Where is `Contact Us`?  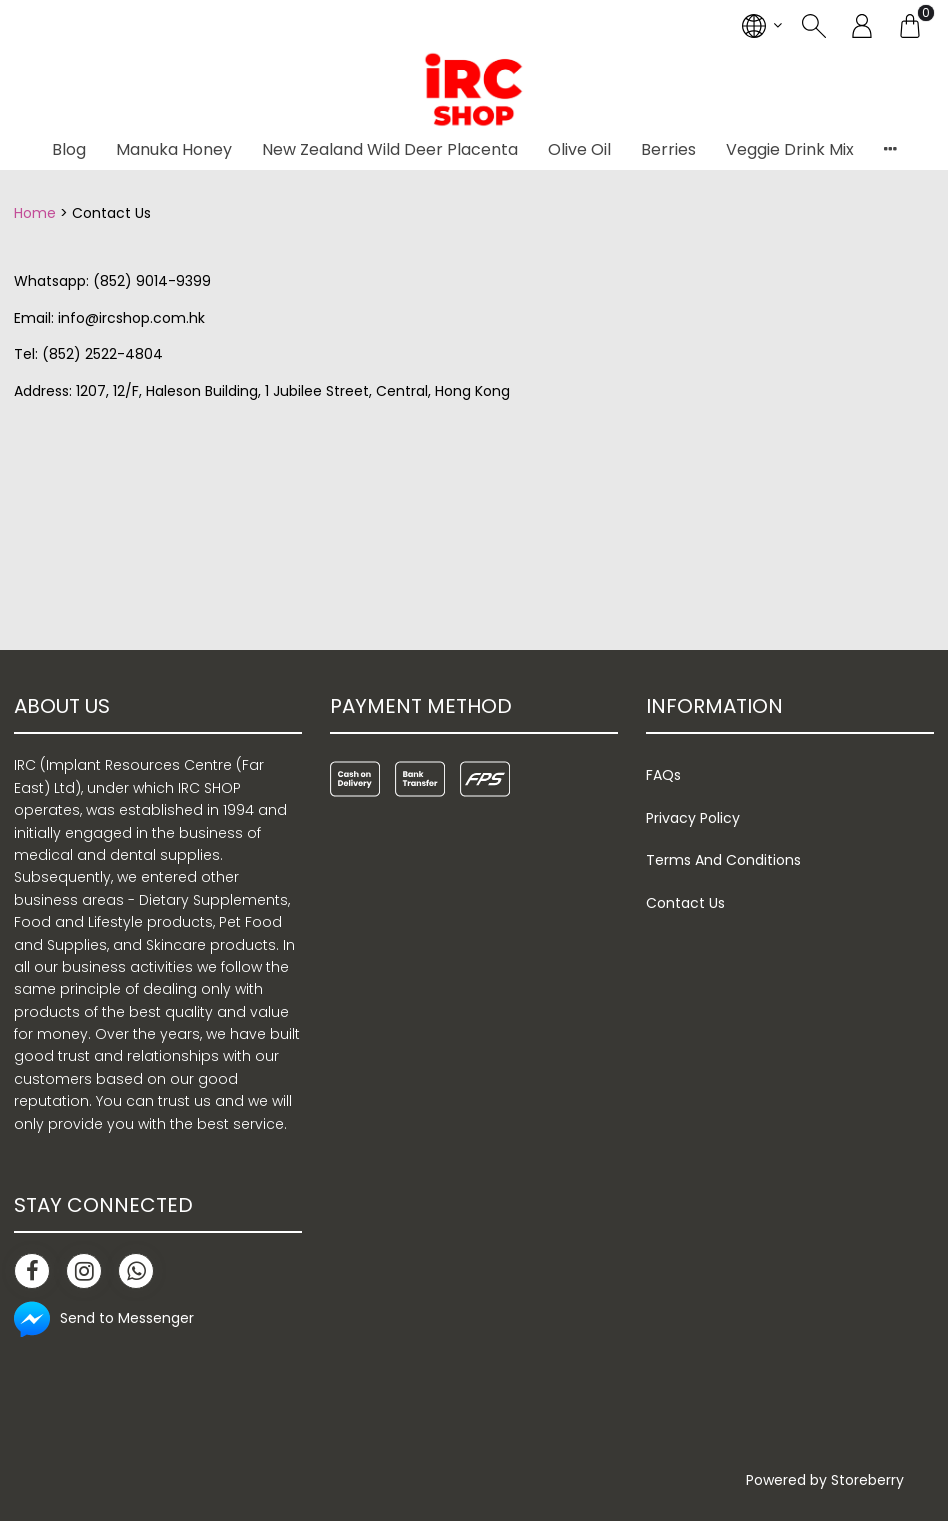 Contact Us is located at coordinates (685, 903).